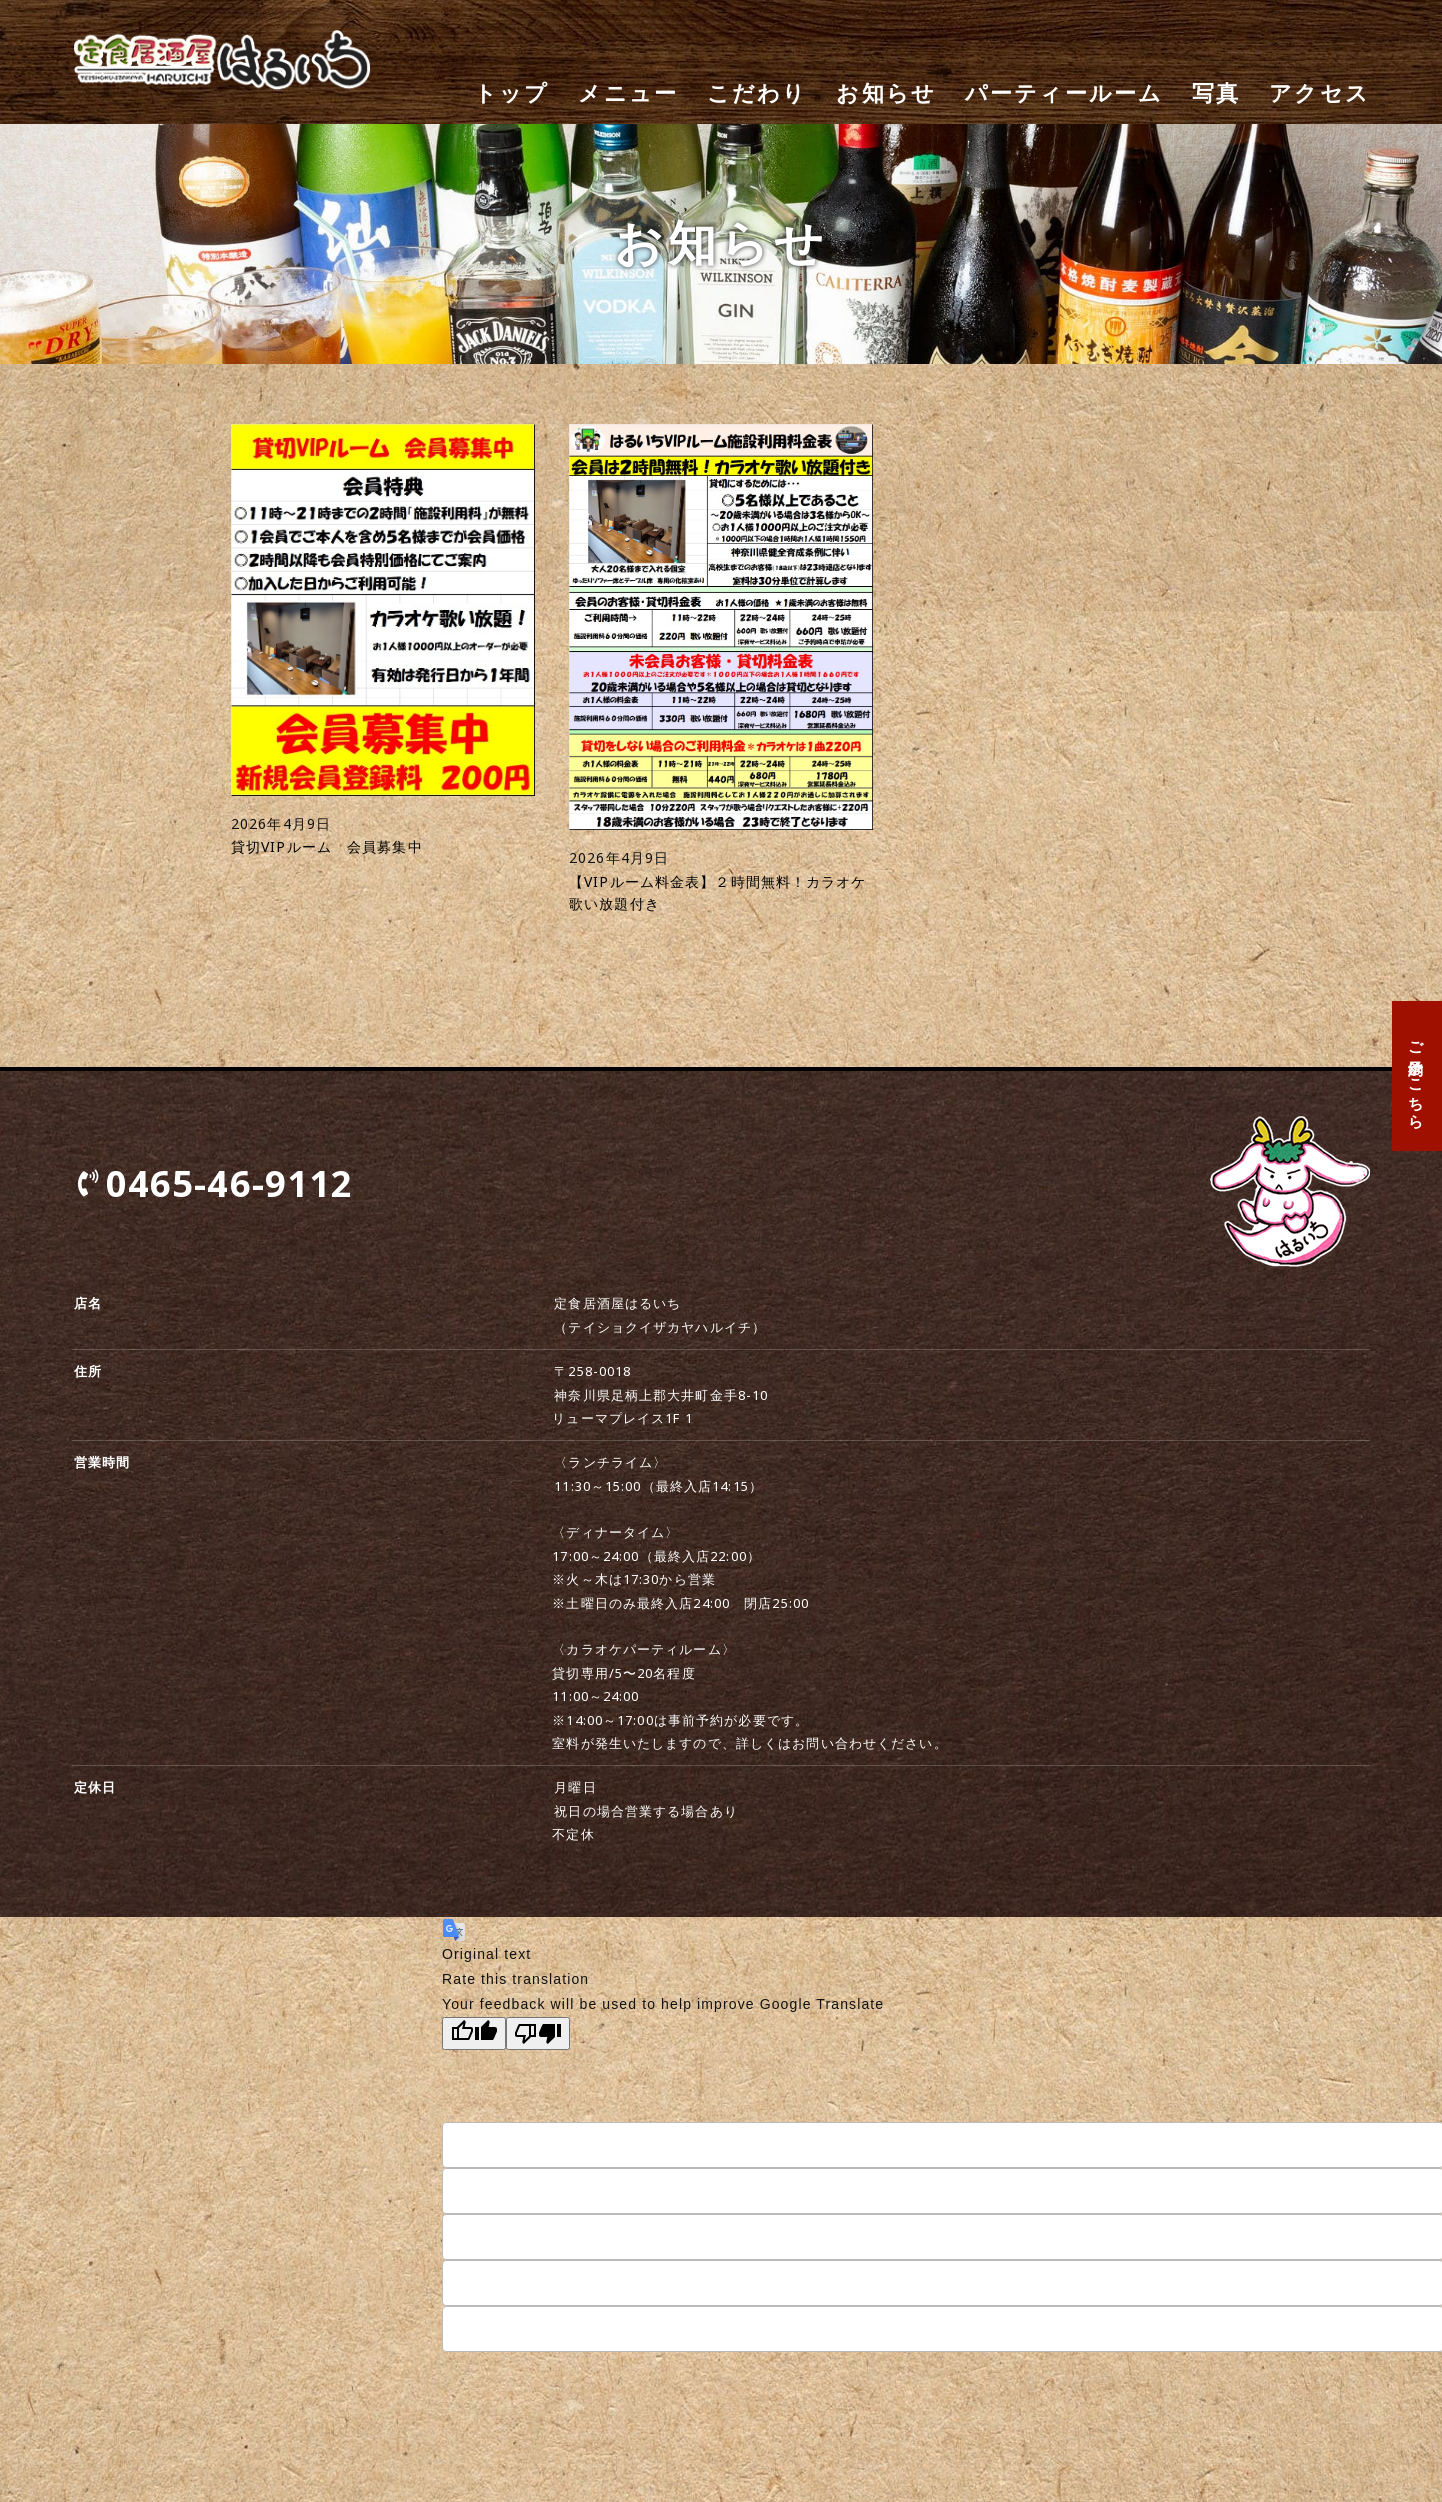 Image resolution: width=1442 pixels, height=2502 pixels. What do you see at coordinates (474, 2033) in the screenshot?
I see `[Good translation]` at bounding box center [474, 2033].